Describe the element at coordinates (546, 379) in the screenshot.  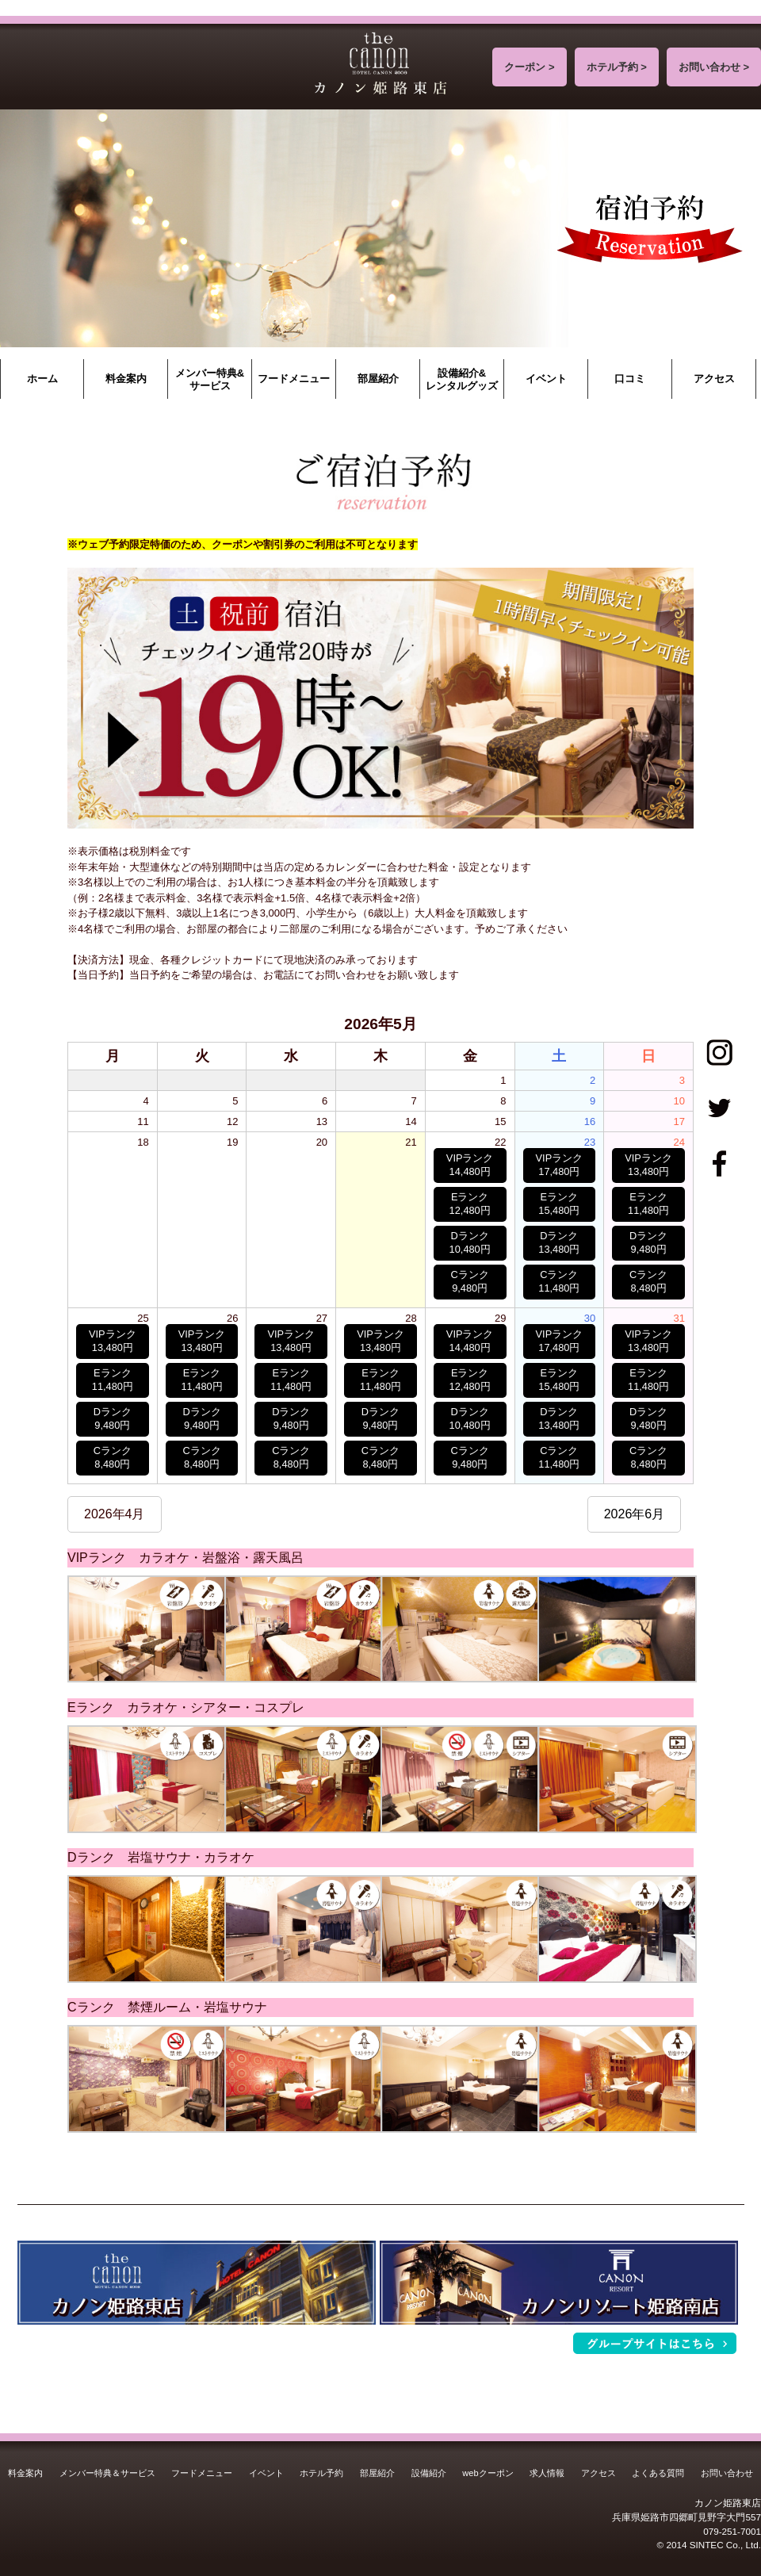
I see `イベント` at that location.